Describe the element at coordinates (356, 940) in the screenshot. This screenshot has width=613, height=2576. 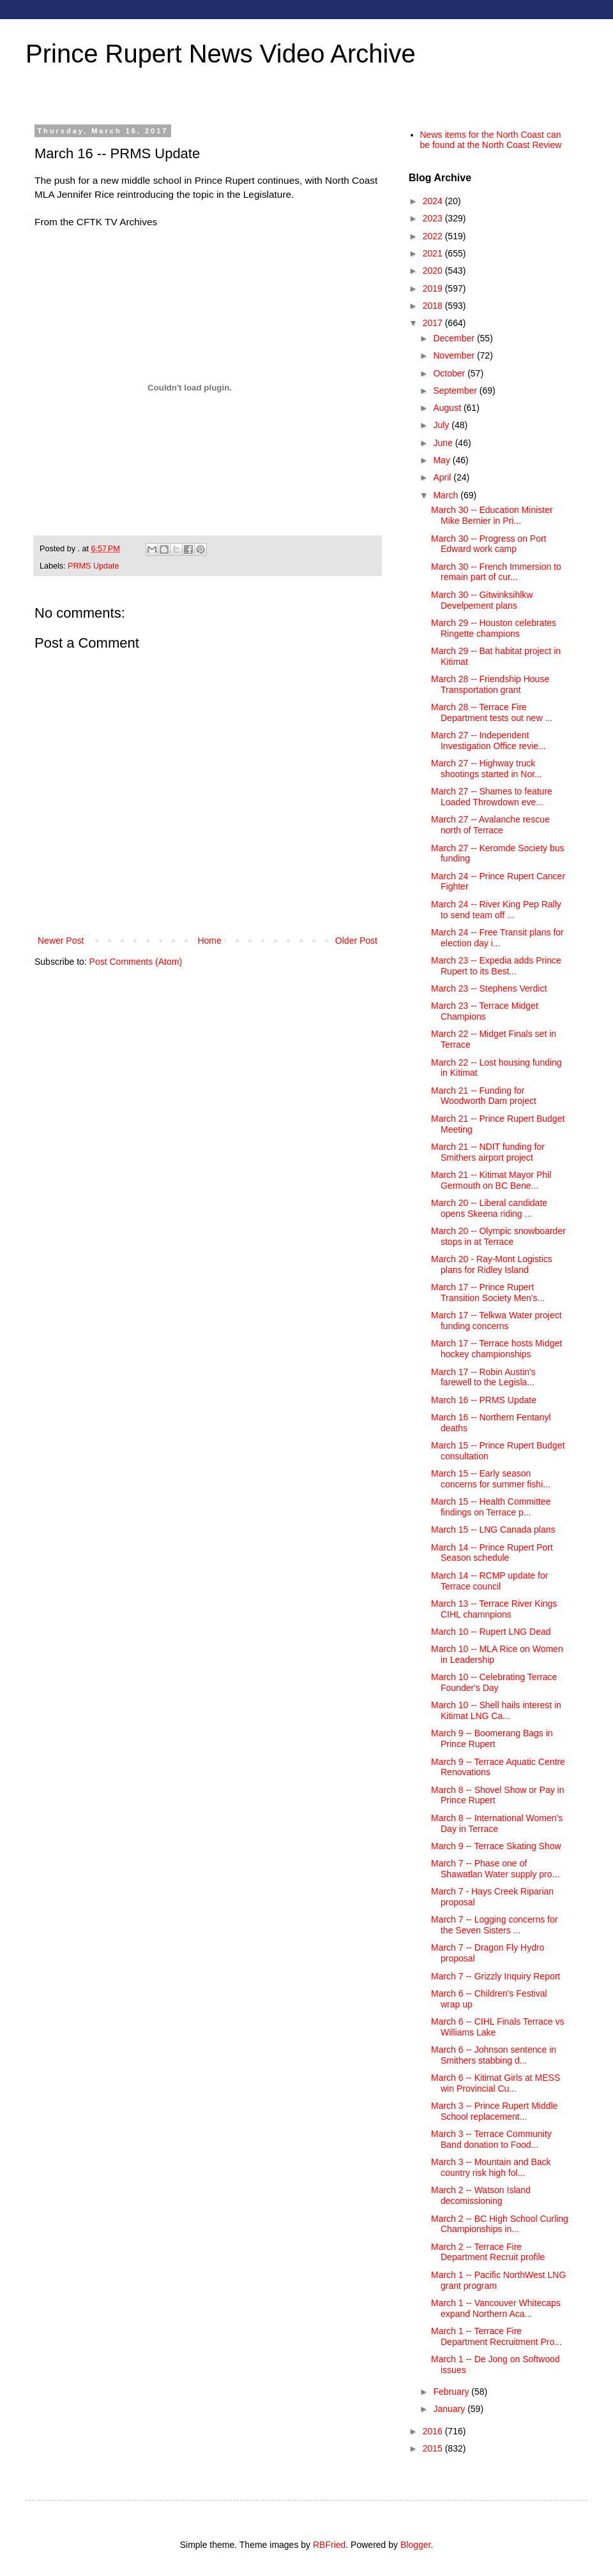
I see `Older Post` at that location.